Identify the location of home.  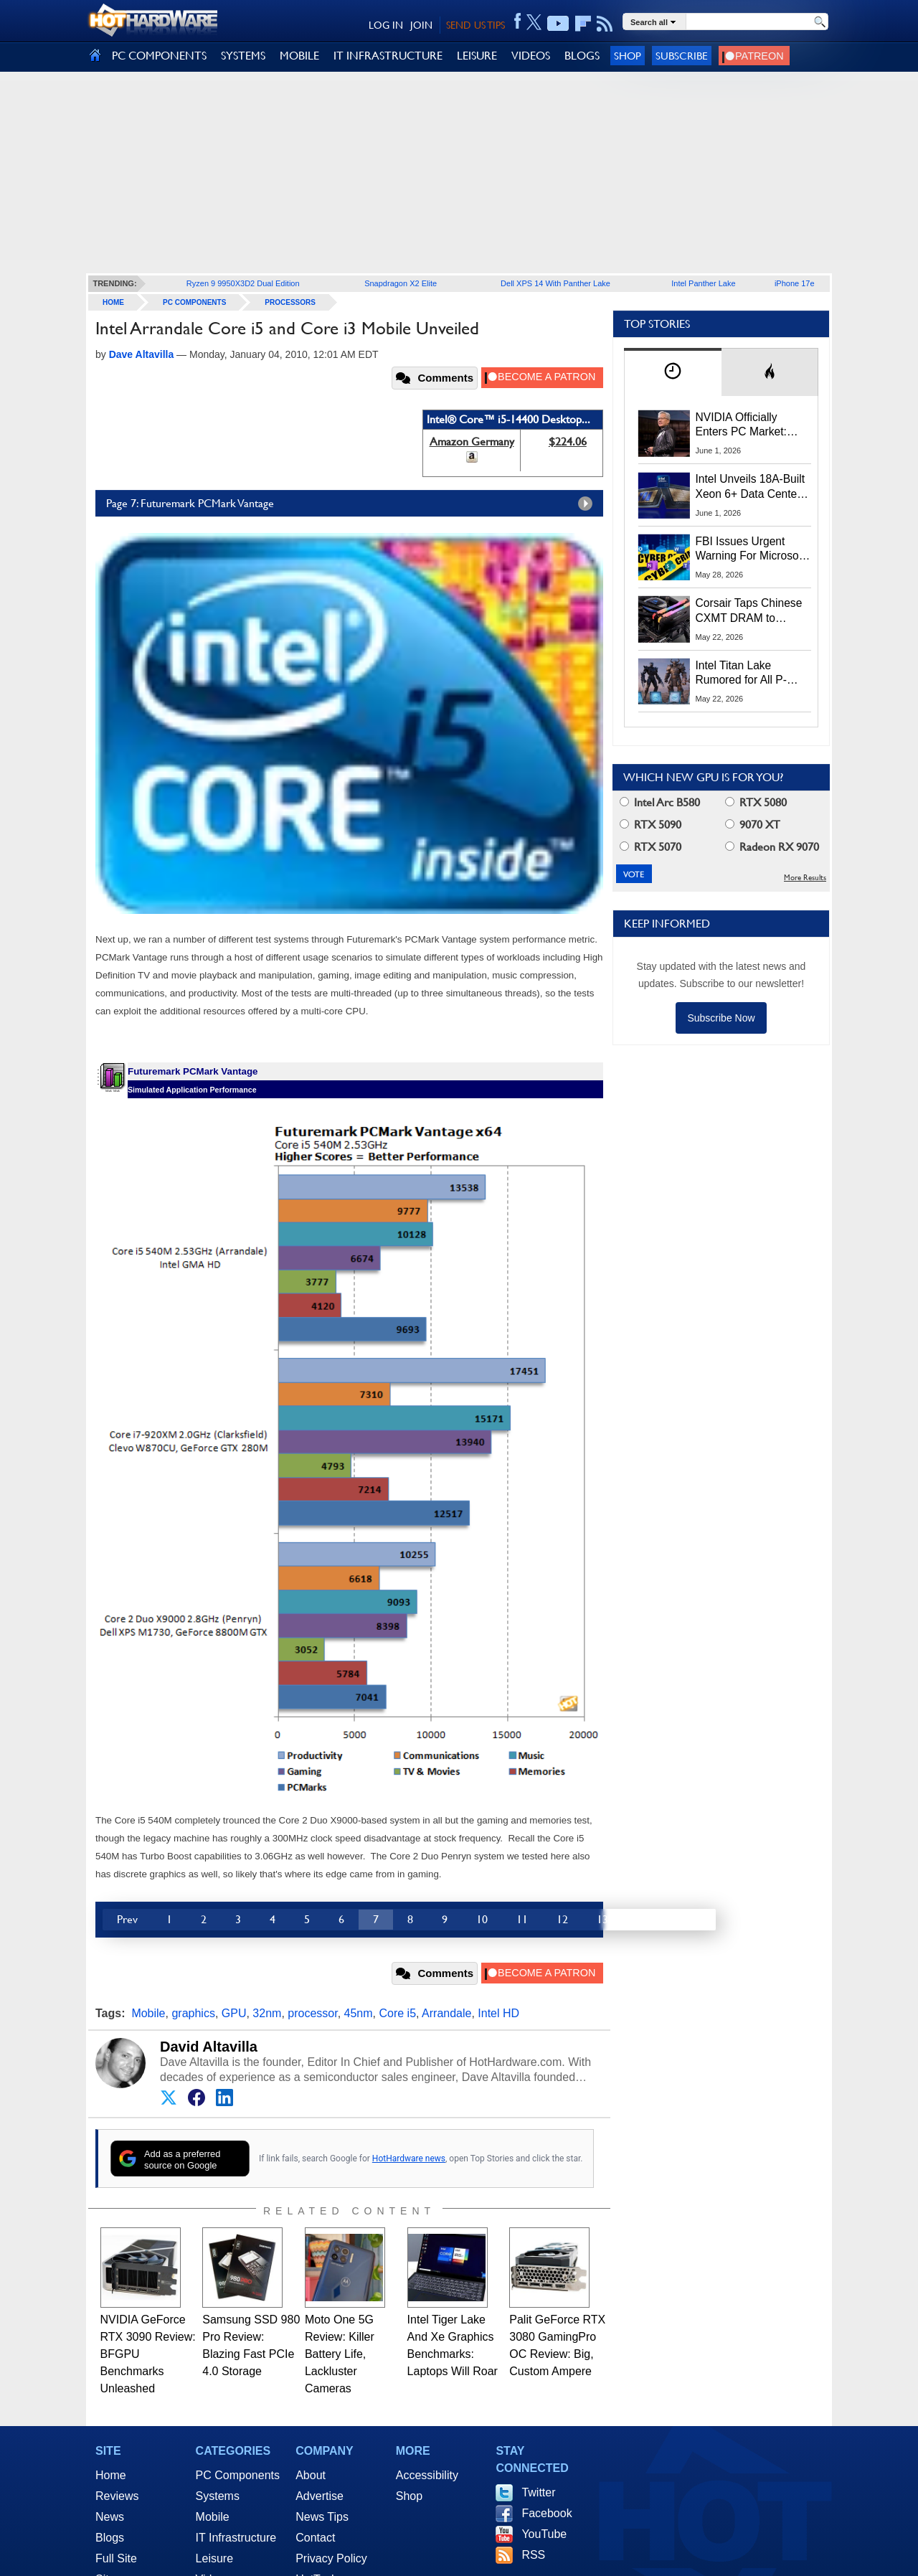
(113, 302).